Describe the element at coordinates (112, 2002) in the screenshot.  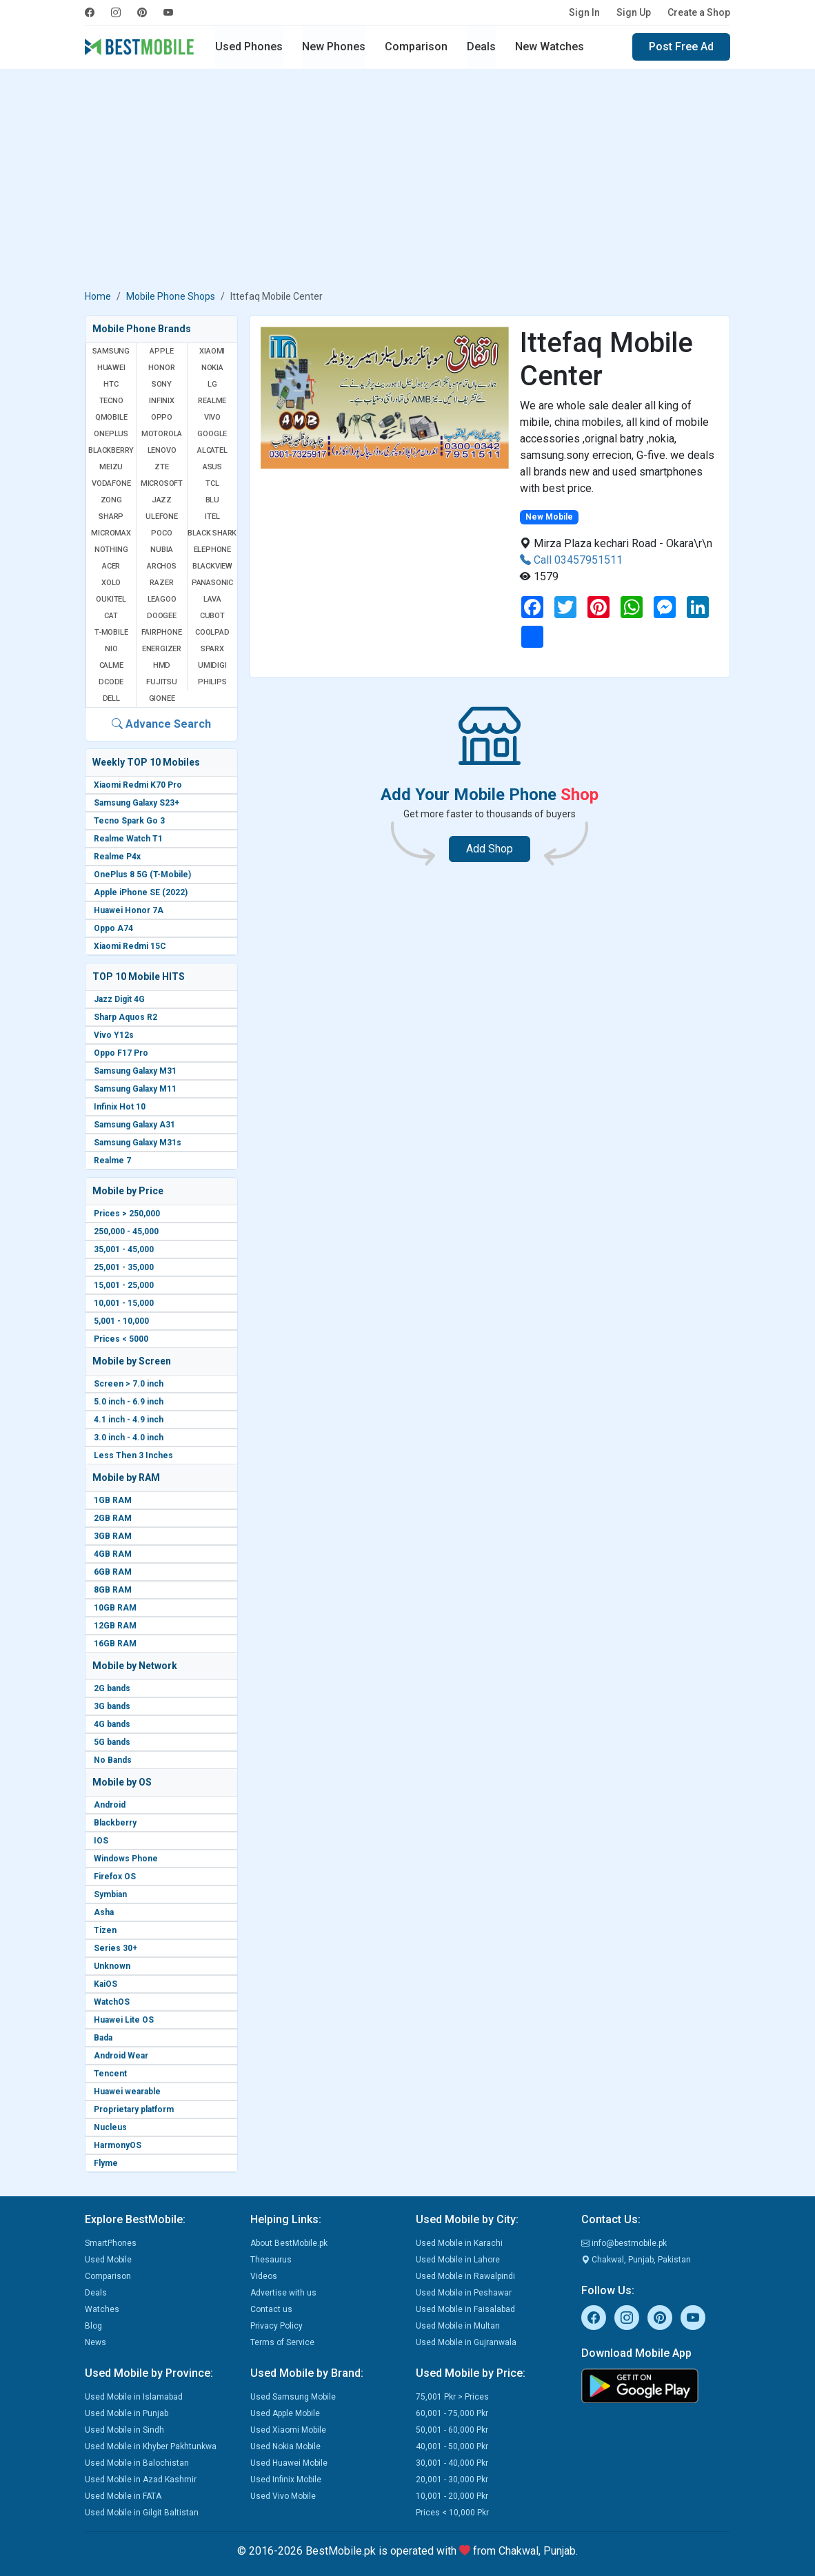
I see `WatchOS` at that location.